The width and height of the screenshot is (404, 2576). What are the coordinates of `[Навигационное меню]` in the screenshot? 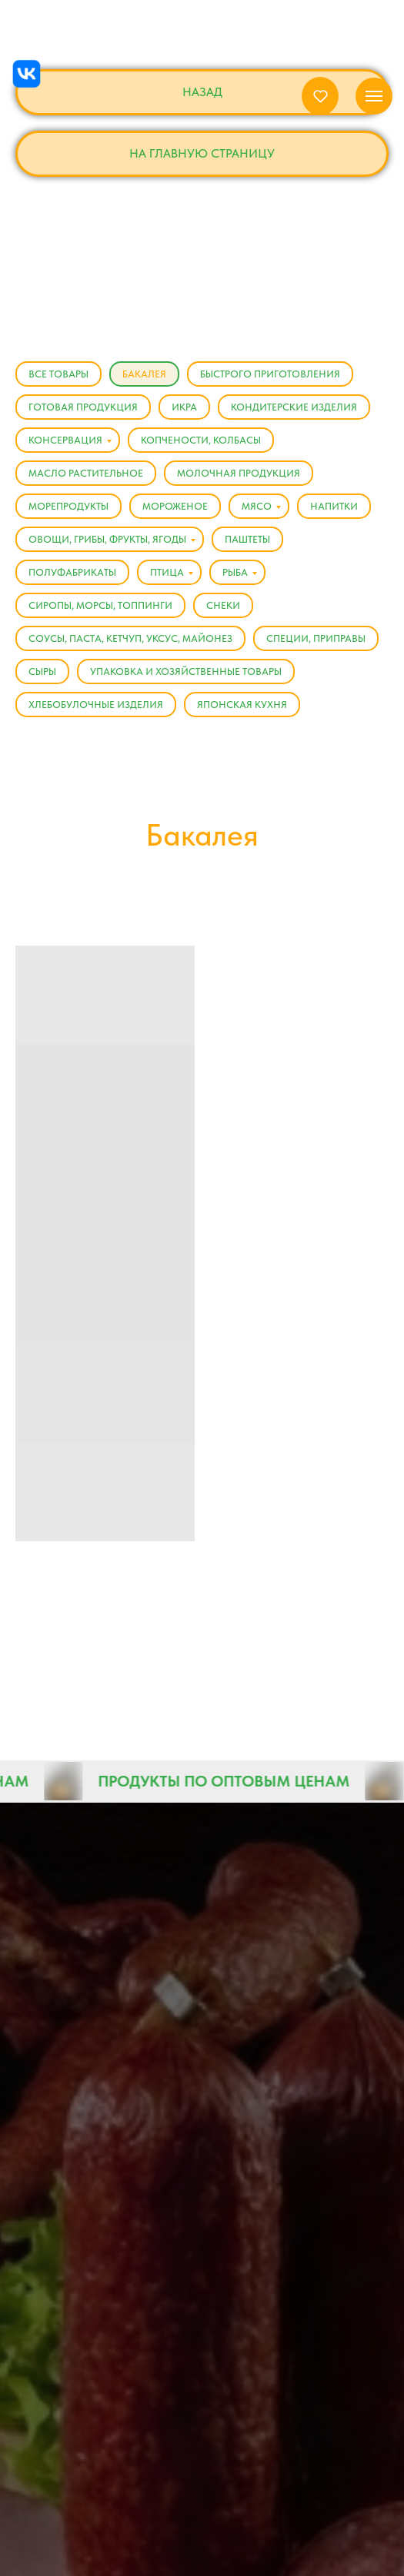 It's located at (374, 96).